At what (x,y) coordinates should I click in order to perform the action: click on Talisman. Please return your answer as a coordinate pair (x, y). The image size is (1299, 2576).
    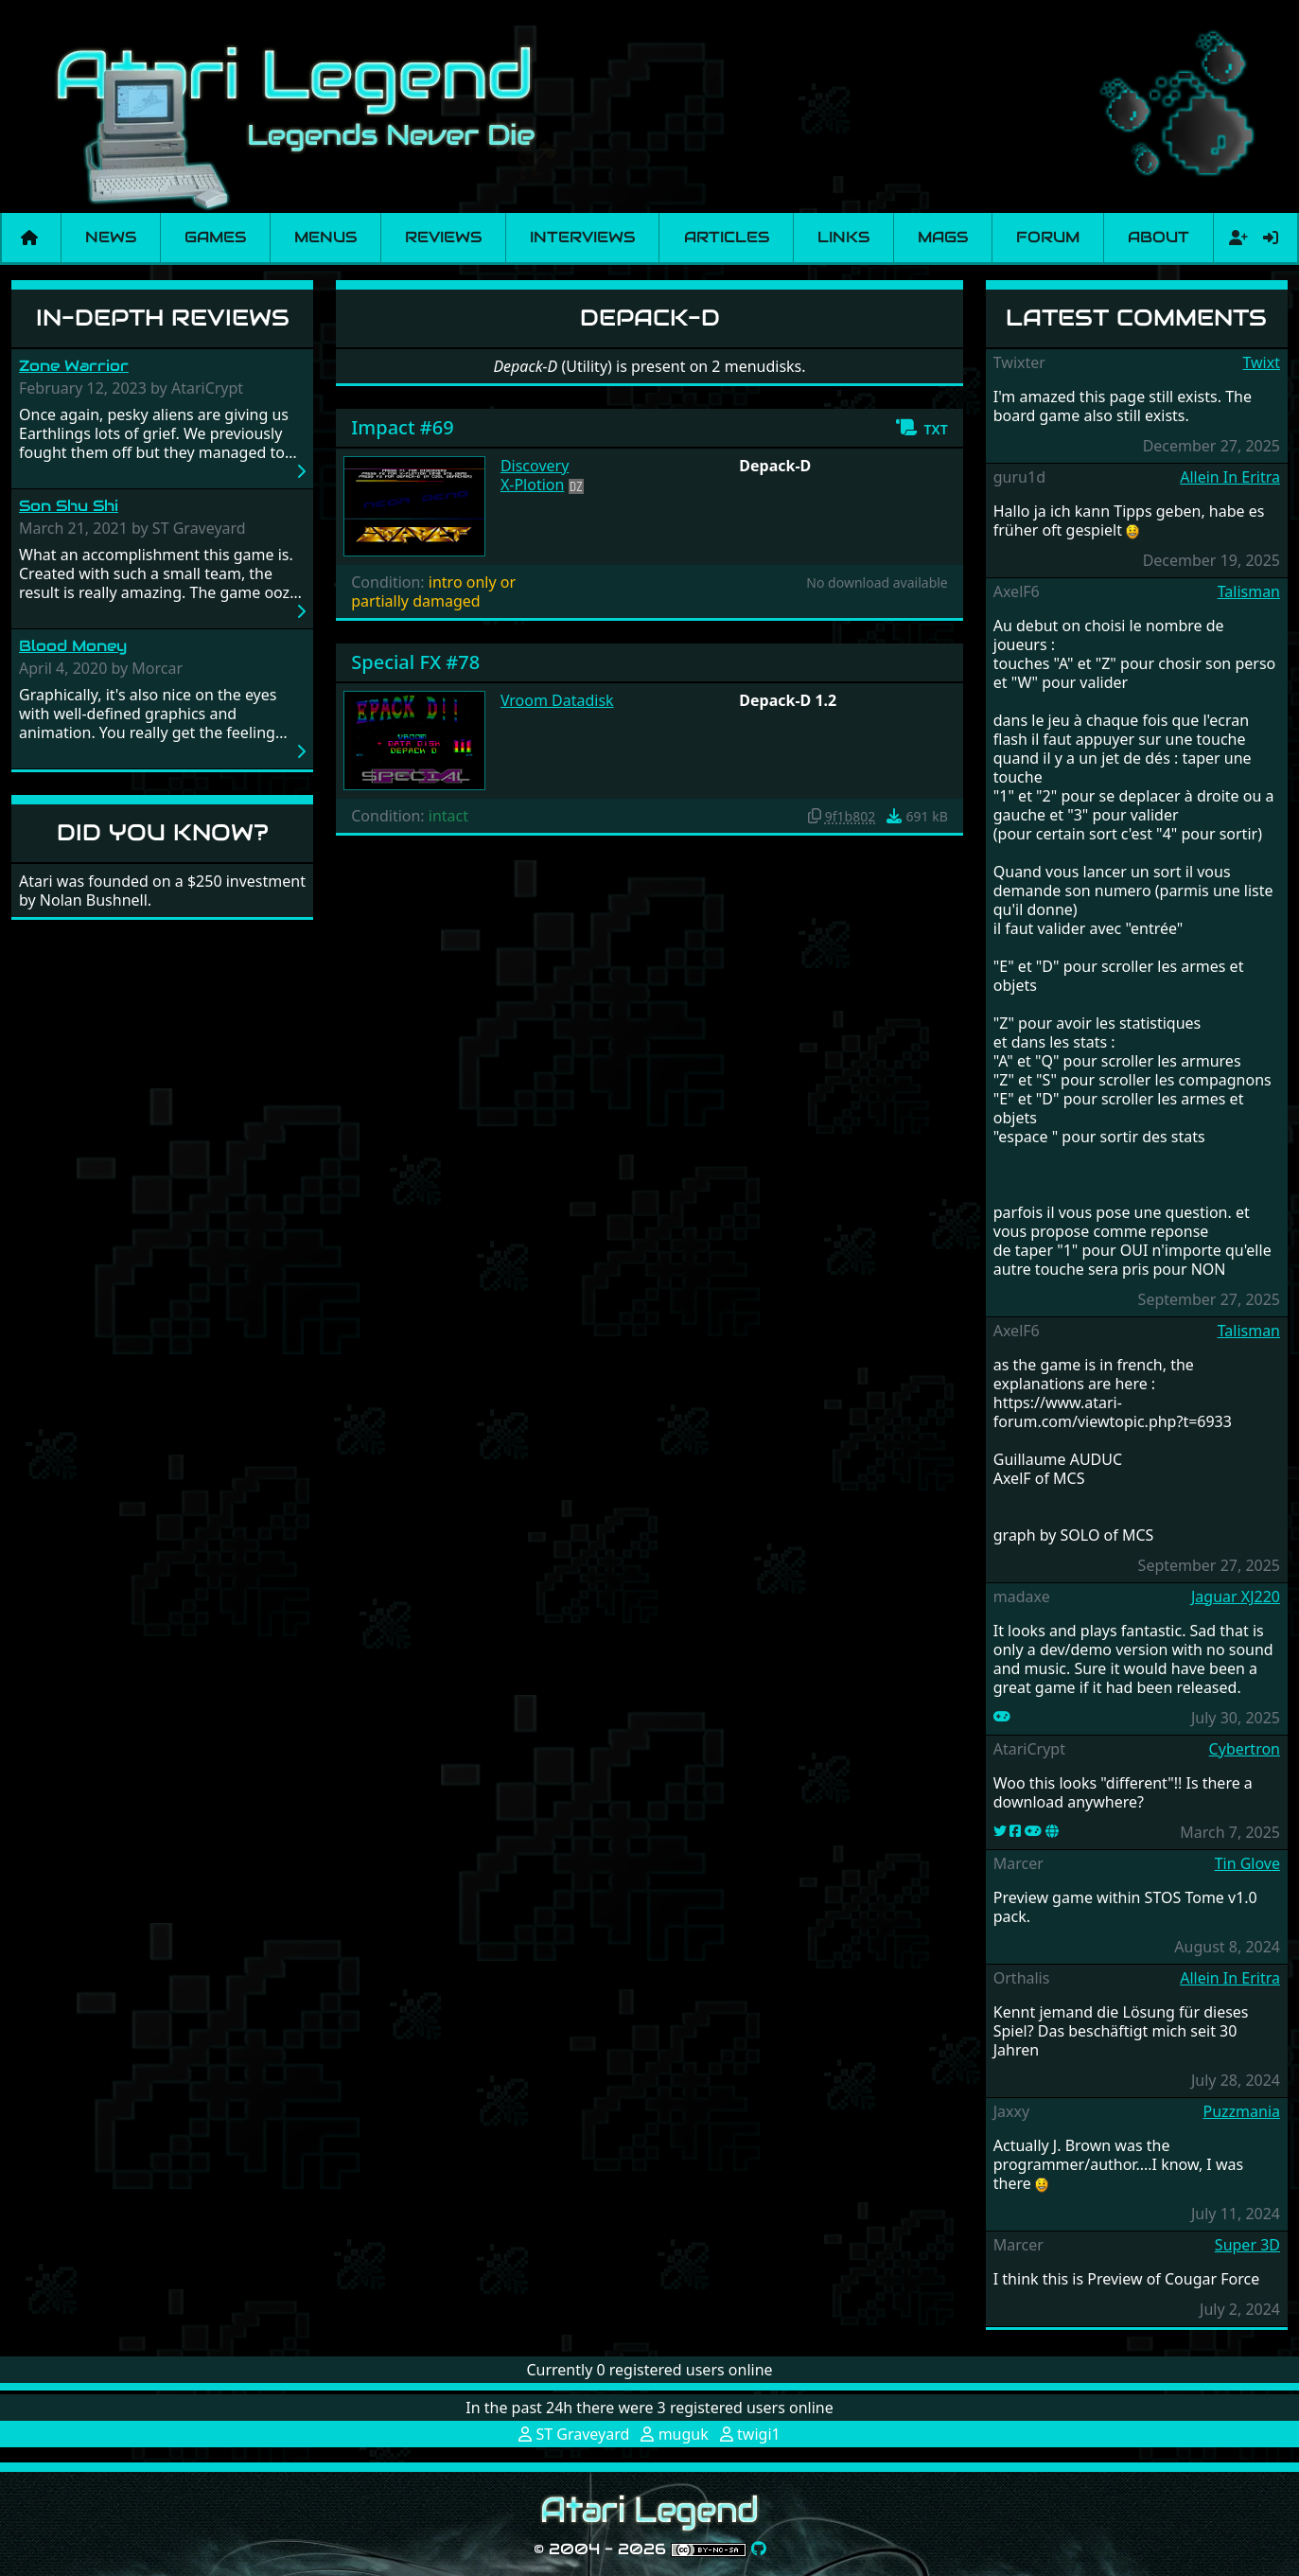
    Looking at the image, I should click on (1249, 591).